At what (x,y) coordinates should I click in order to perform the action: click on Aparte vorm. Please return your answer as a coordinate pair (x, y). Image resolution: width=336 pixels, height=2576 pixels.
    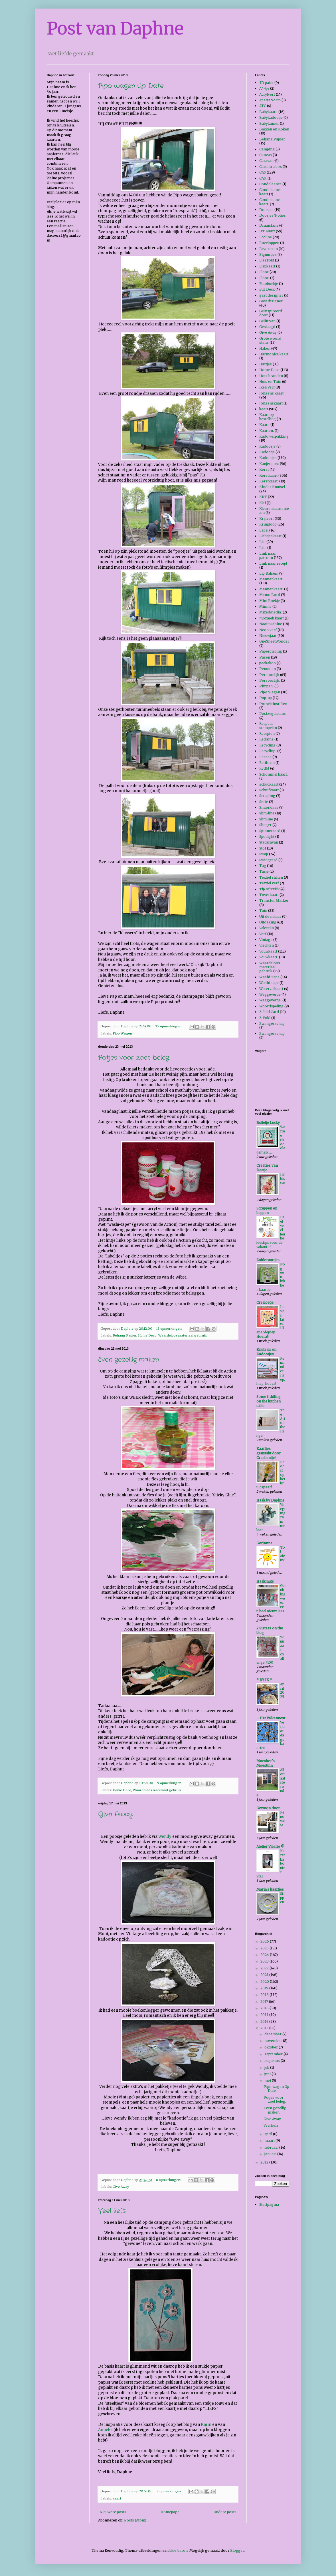
    Looking at the image, I should click on (270, 100).